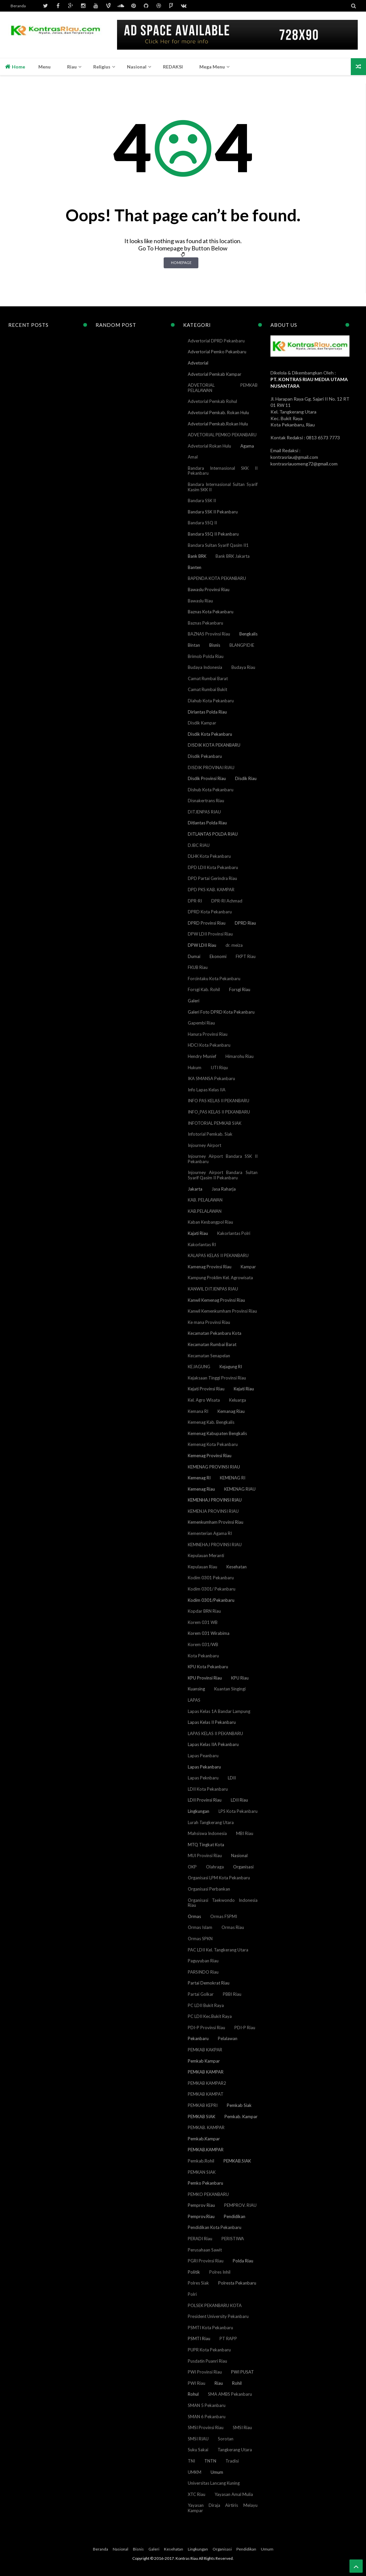 The width and height of the screenshot is (366, 2576). I want to click on Advertorial DPRD Pekanbaru, so click(216, 340).